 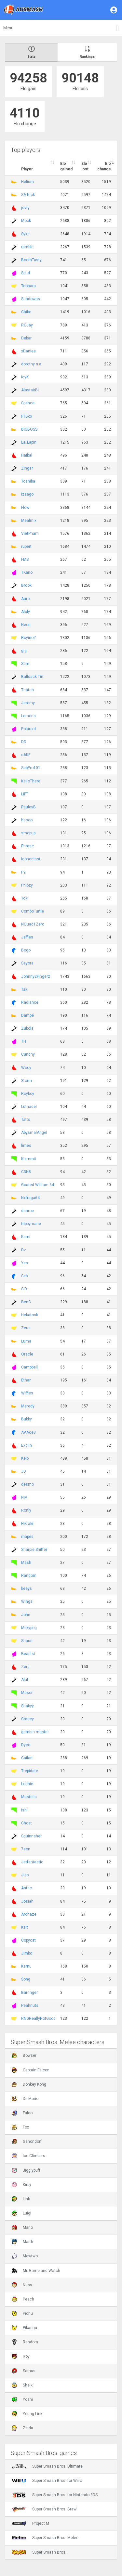 I want to click on Stats, so click(x=31, y=52).